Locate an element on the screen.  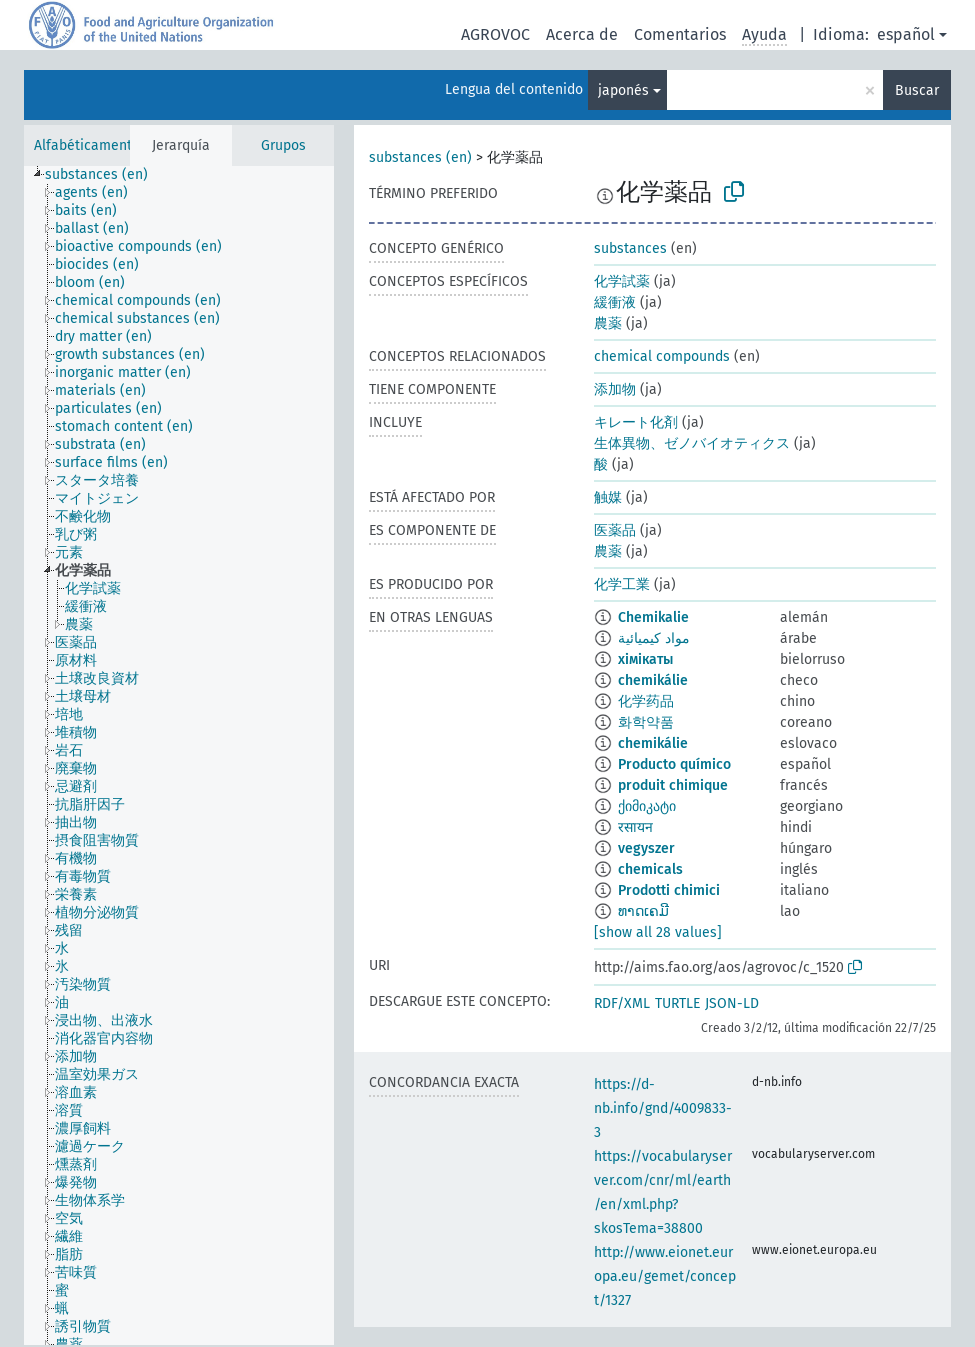
Comentarios is located at coordinates (680, 34).